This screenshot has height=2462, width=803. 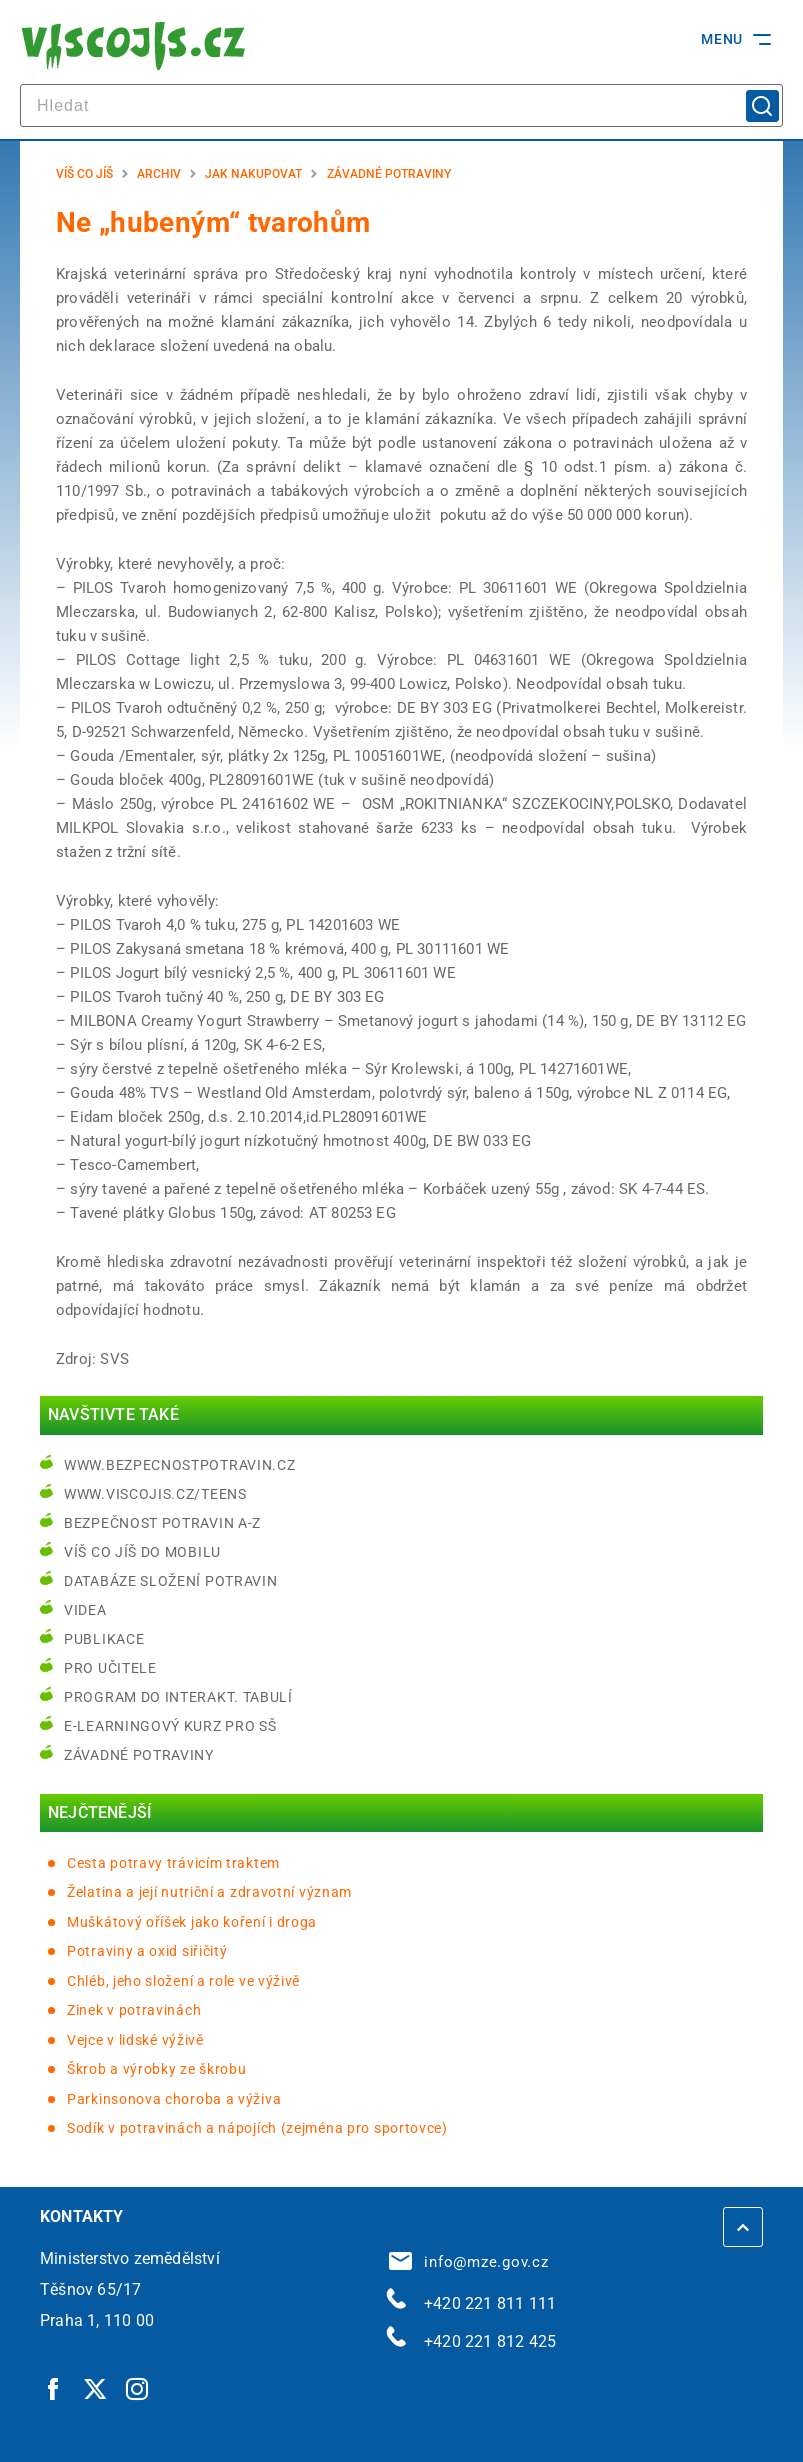 I want to click on Databáze složení potravin [Databáze složení potravin | externí odkaz na www.nutridatabaze.cz], so click(x=171, y=1581).